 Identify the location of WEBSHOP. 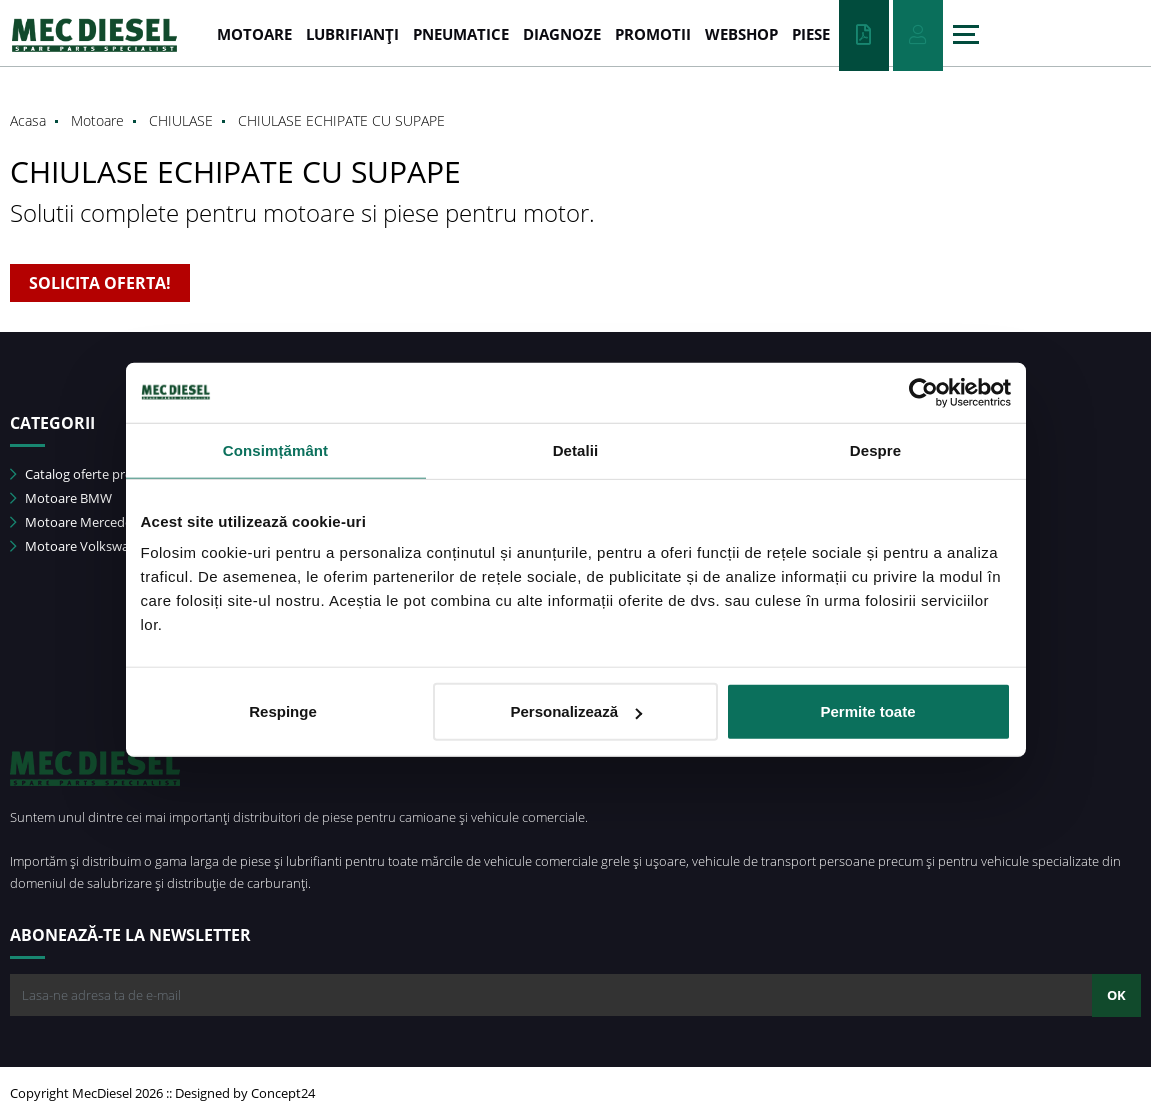
(741, 34).